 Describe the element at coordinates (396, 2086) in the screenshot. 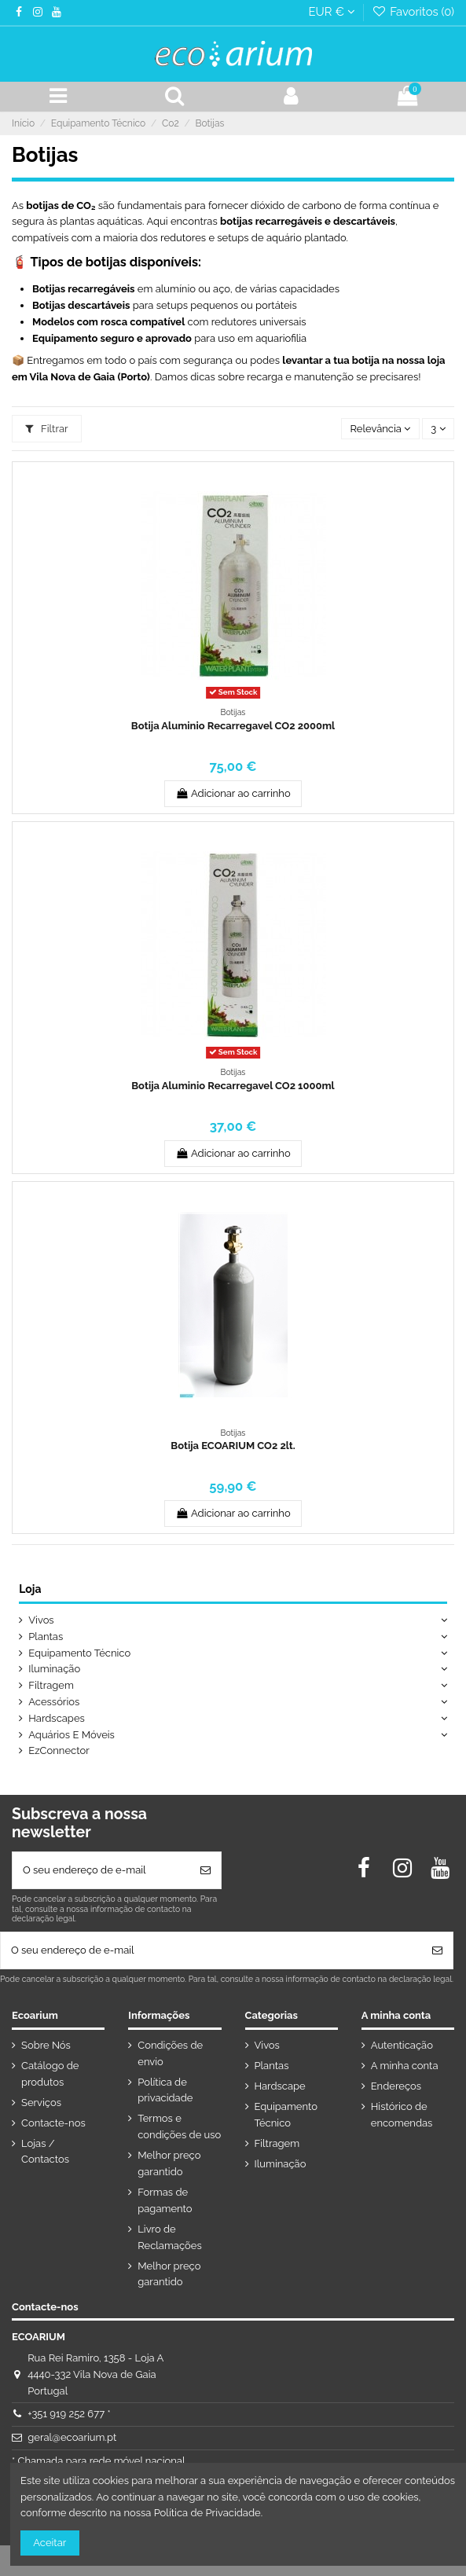

I see `Endereços` at that location.